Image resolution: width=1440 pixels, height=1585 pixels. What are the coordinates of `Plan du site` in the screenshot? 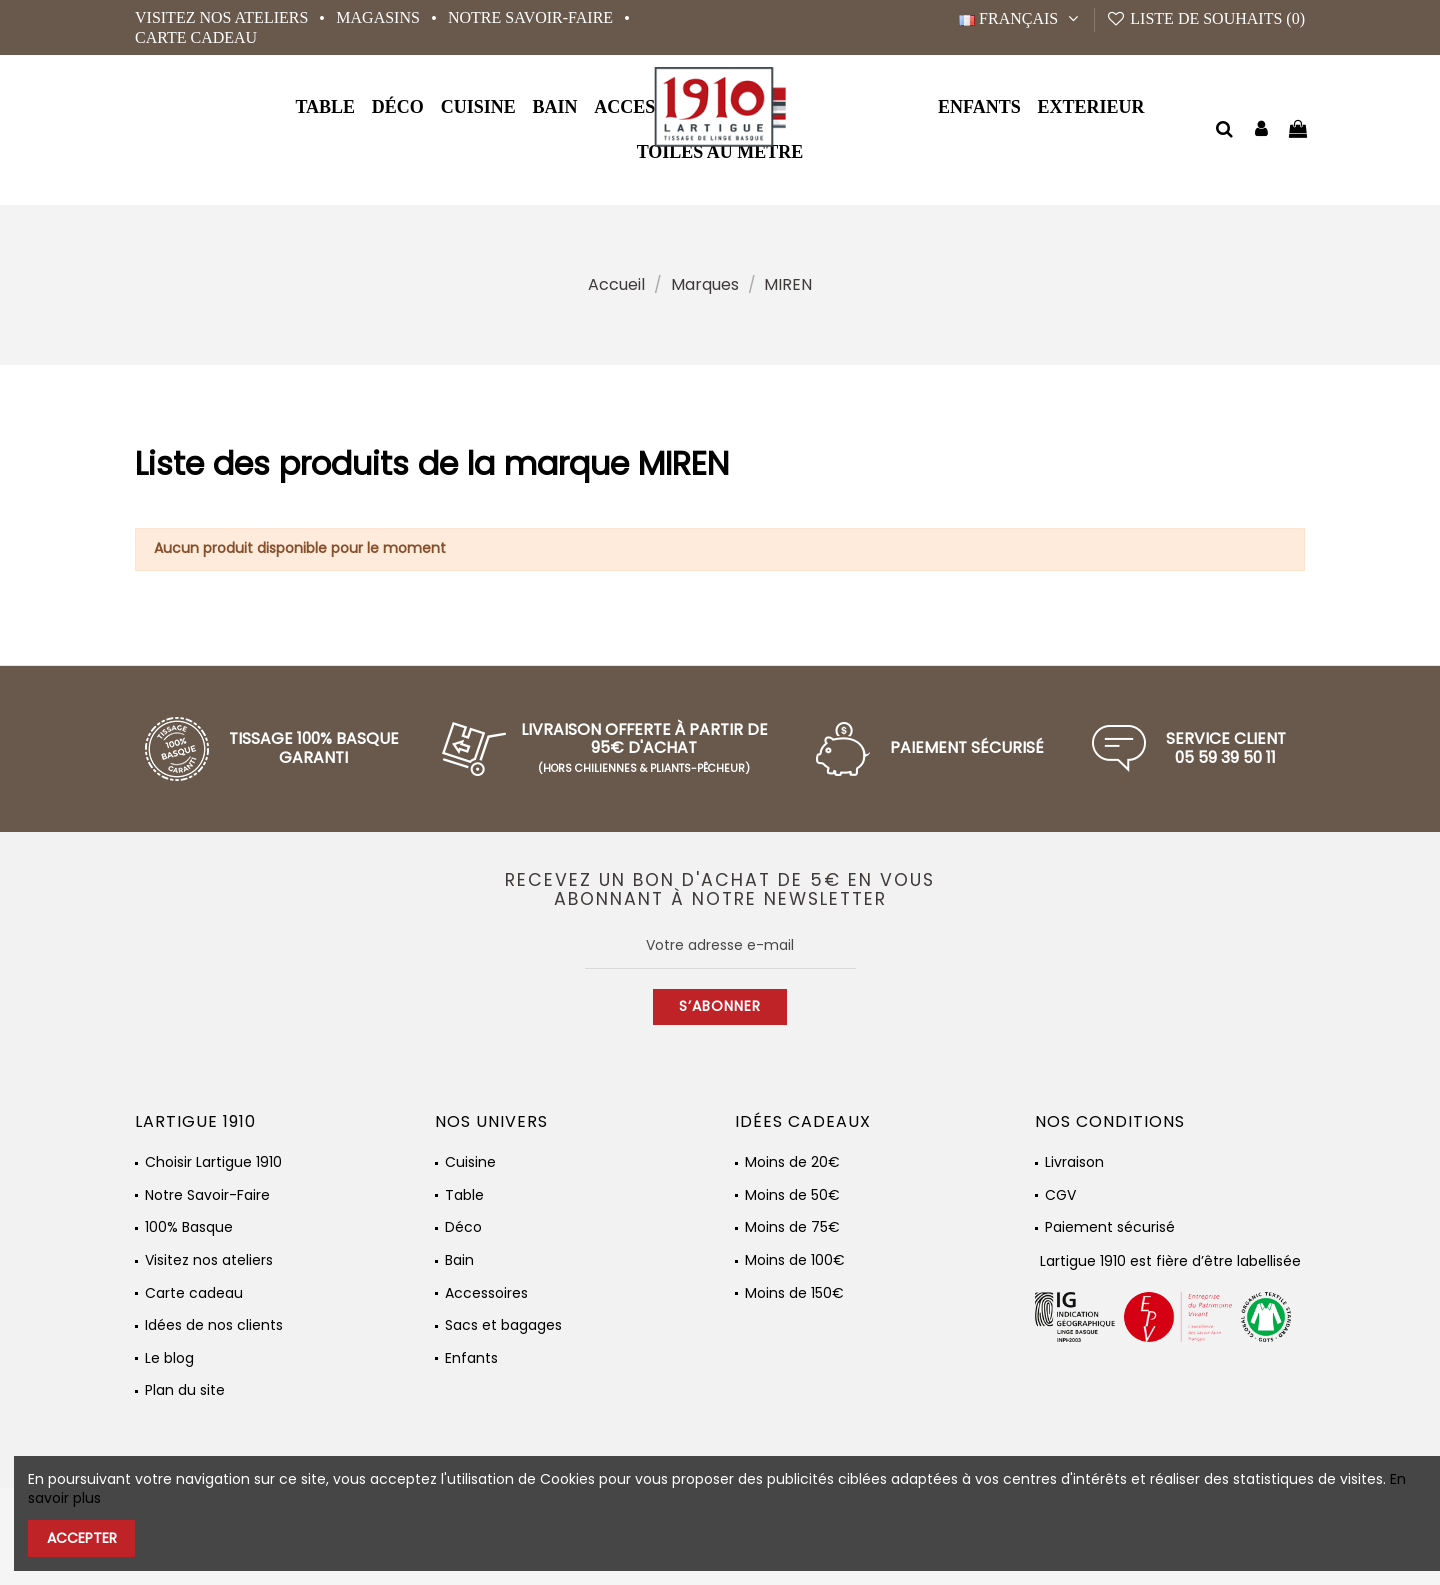 It's located at (185, 1390).